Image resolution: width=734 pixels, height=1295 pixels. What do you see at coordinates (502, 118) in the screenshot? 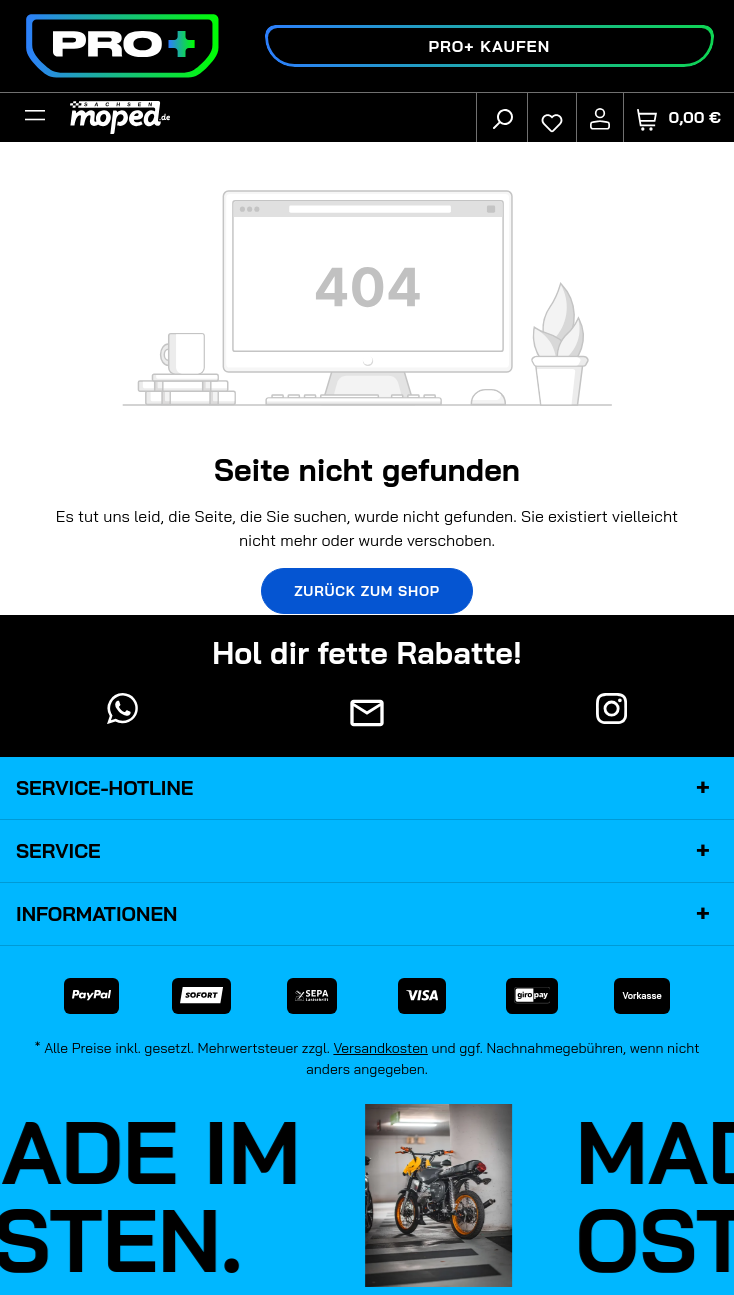
I see `[Suchen]` at bounding box center [502, 118].